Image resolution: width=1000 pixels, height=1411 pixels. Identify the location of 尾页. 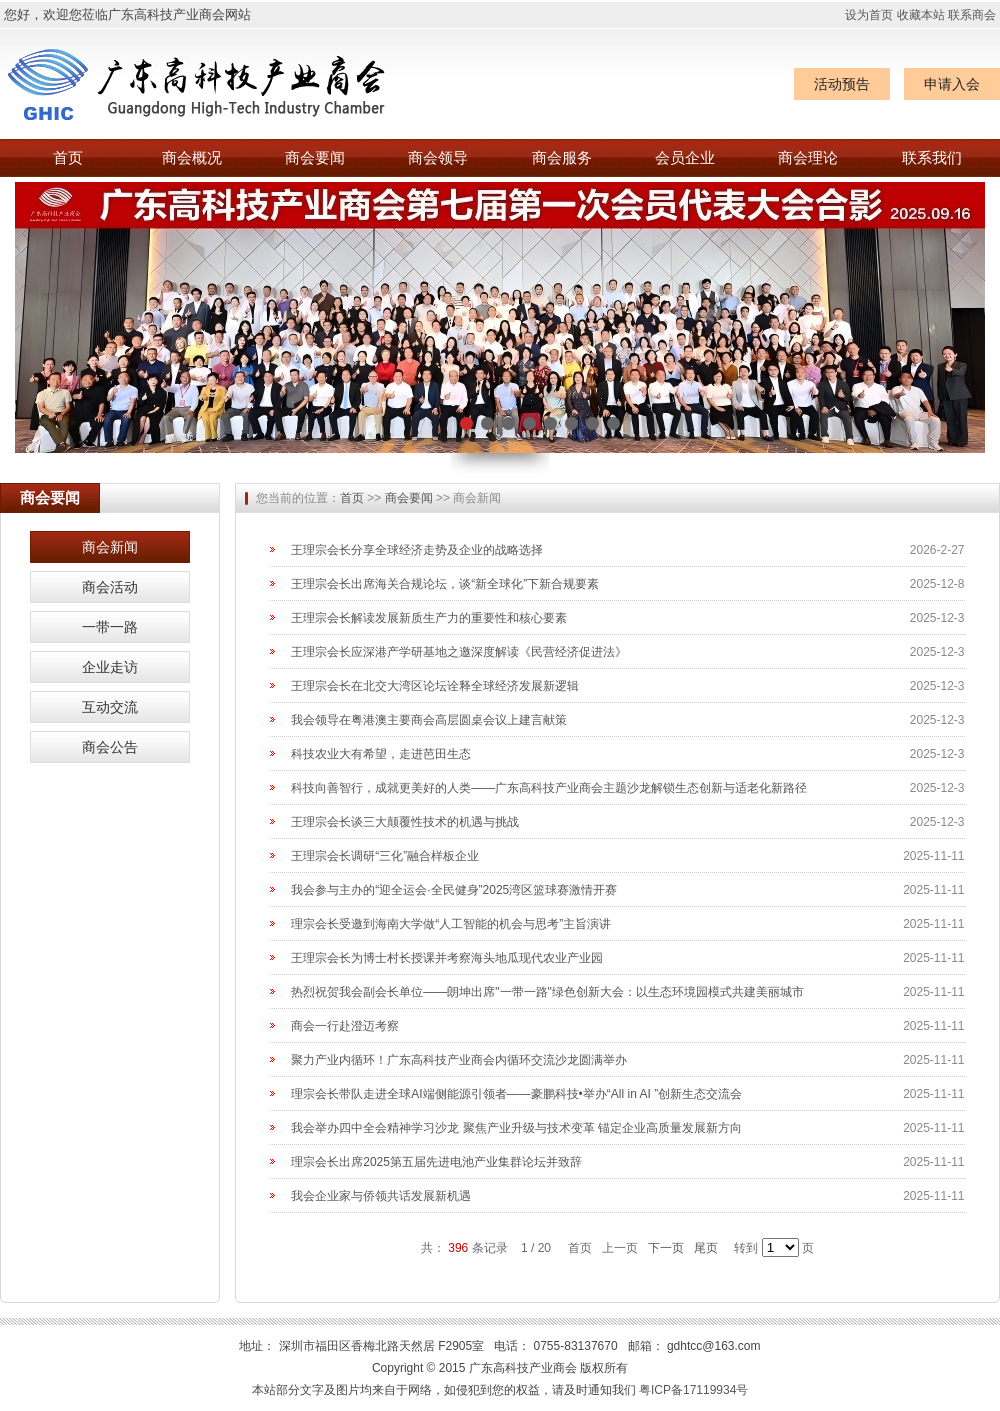
(706, 1248).